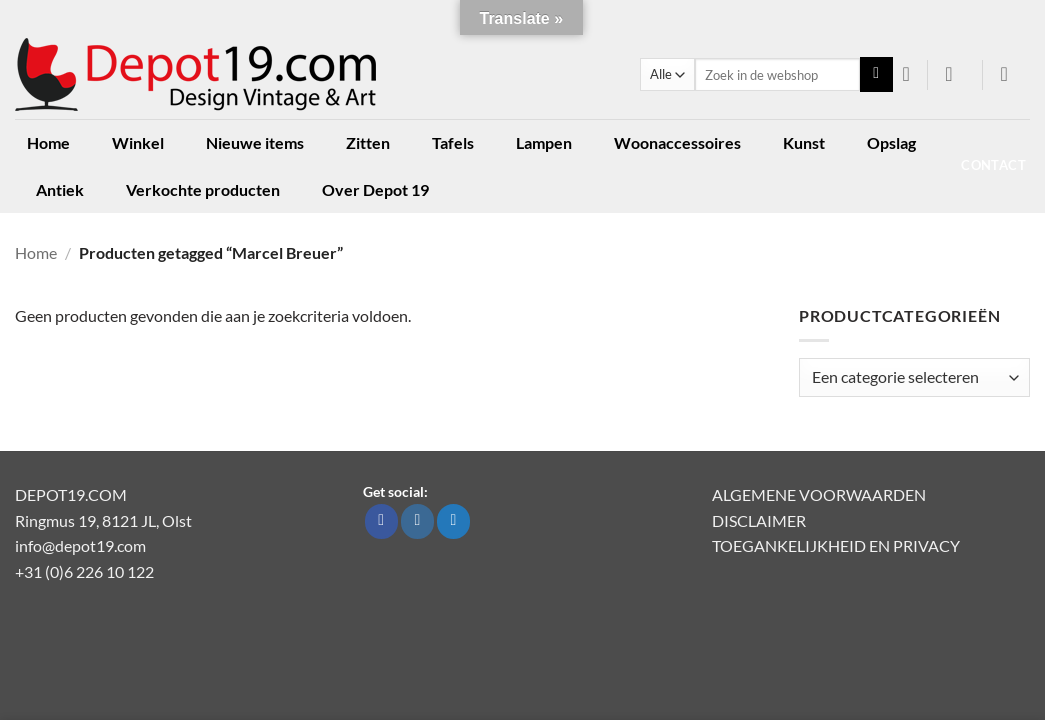 This screenshot has width=1045, height=720. Describe the element at coordinates (138, 142) in the screenshot. I see `Winkel` at that location.